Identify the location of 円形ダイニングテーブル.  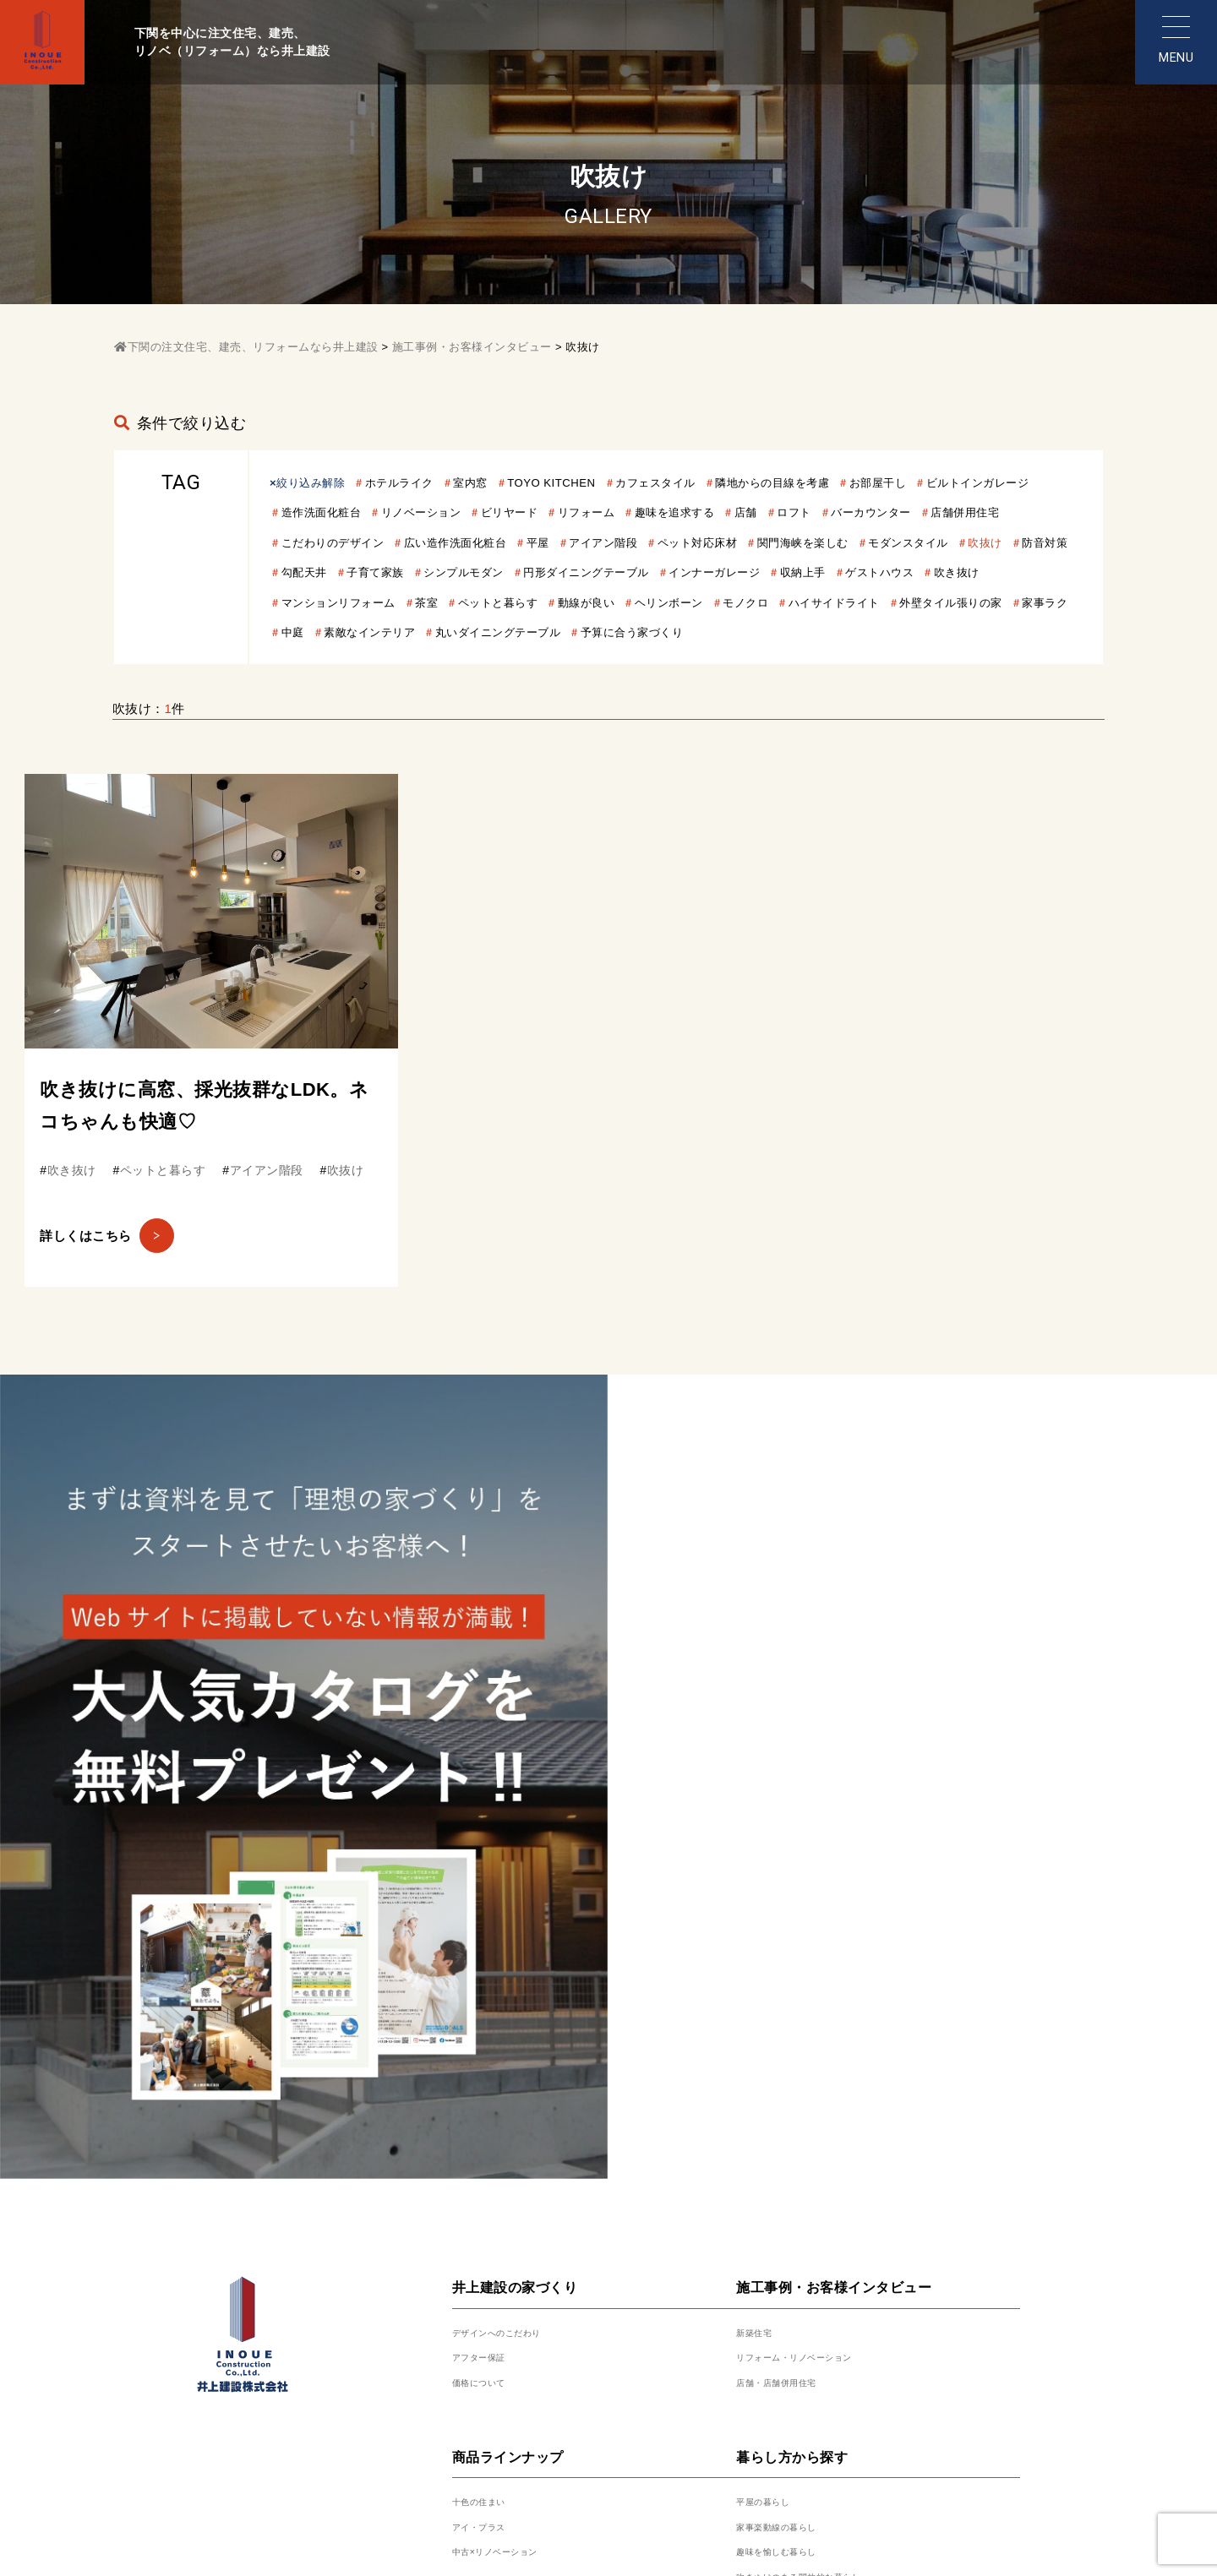
(355, 602).